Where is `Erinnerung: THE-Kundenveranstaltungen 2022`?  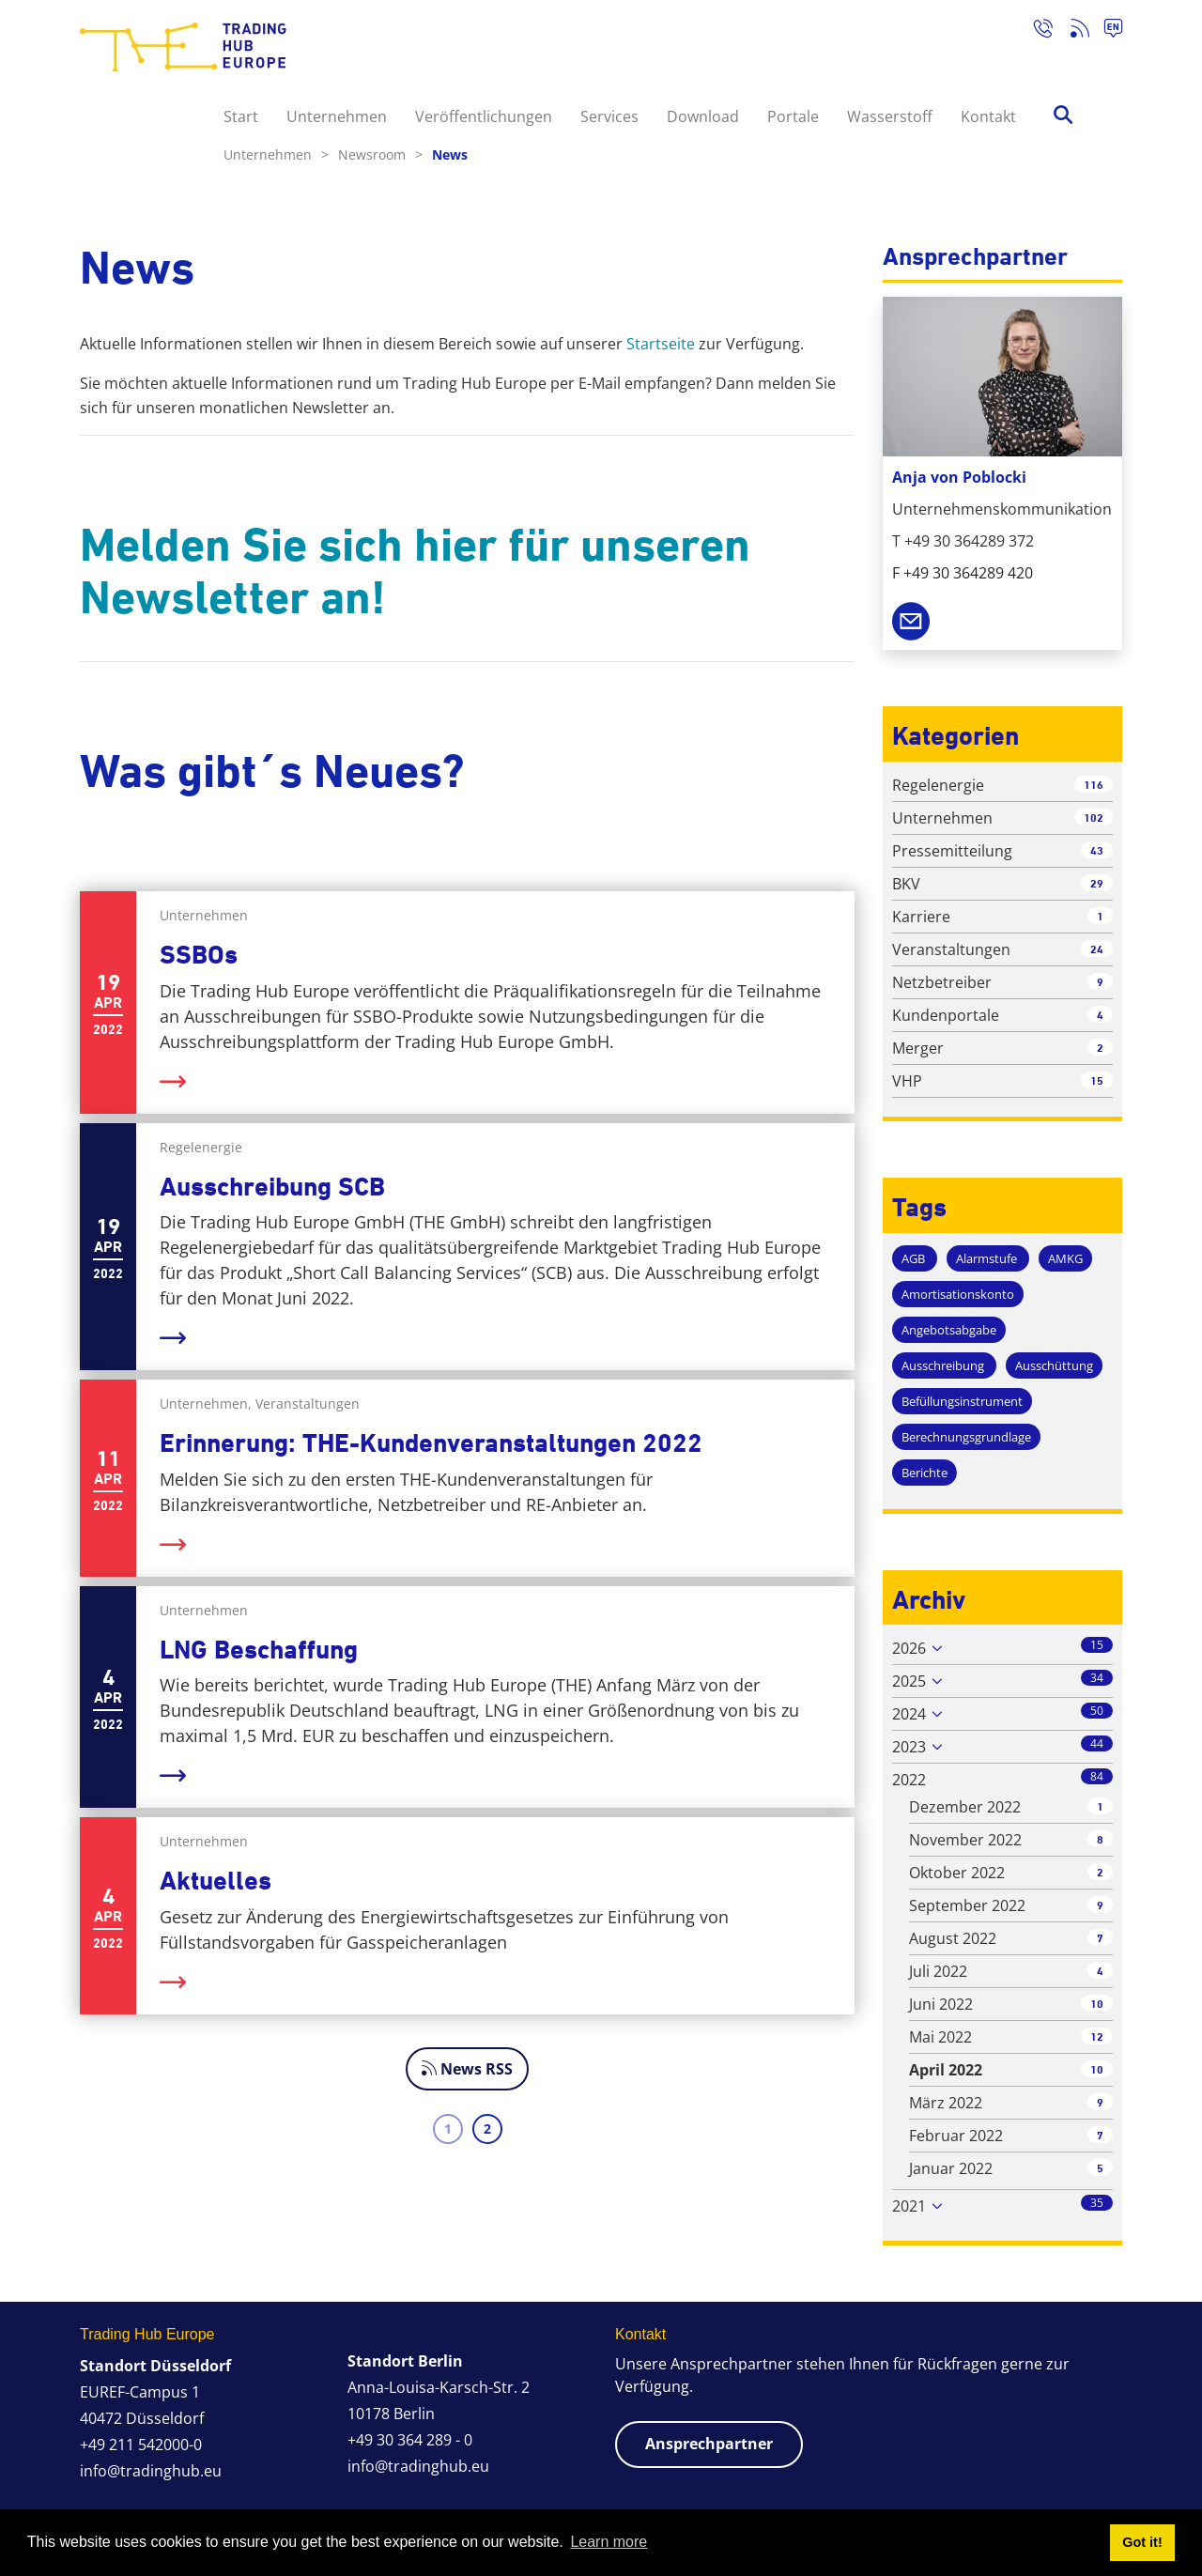
Erinnerung: THE-Kundenveranstaltungen 2022 is located at coordinates (431, 1442).